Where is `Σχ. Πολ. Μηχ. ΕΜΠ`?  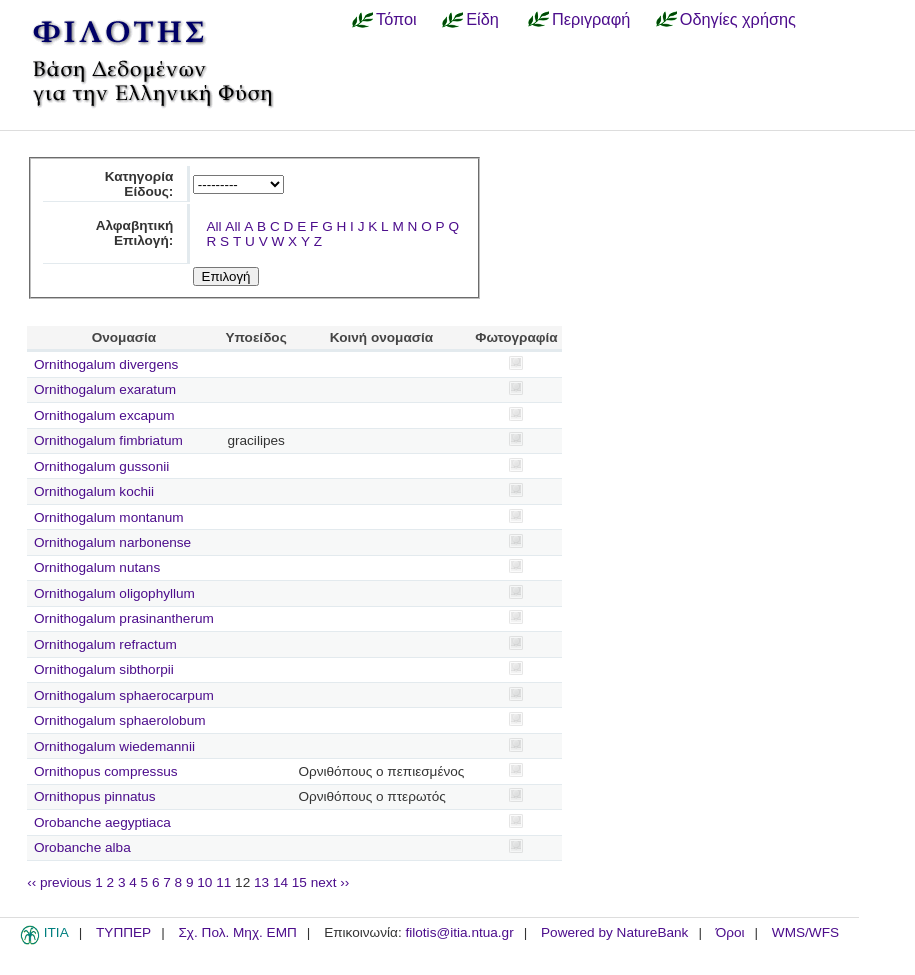
Σχ. Πολ. Μηχ. ΕΜΠ is located at coordinates (237, 932).